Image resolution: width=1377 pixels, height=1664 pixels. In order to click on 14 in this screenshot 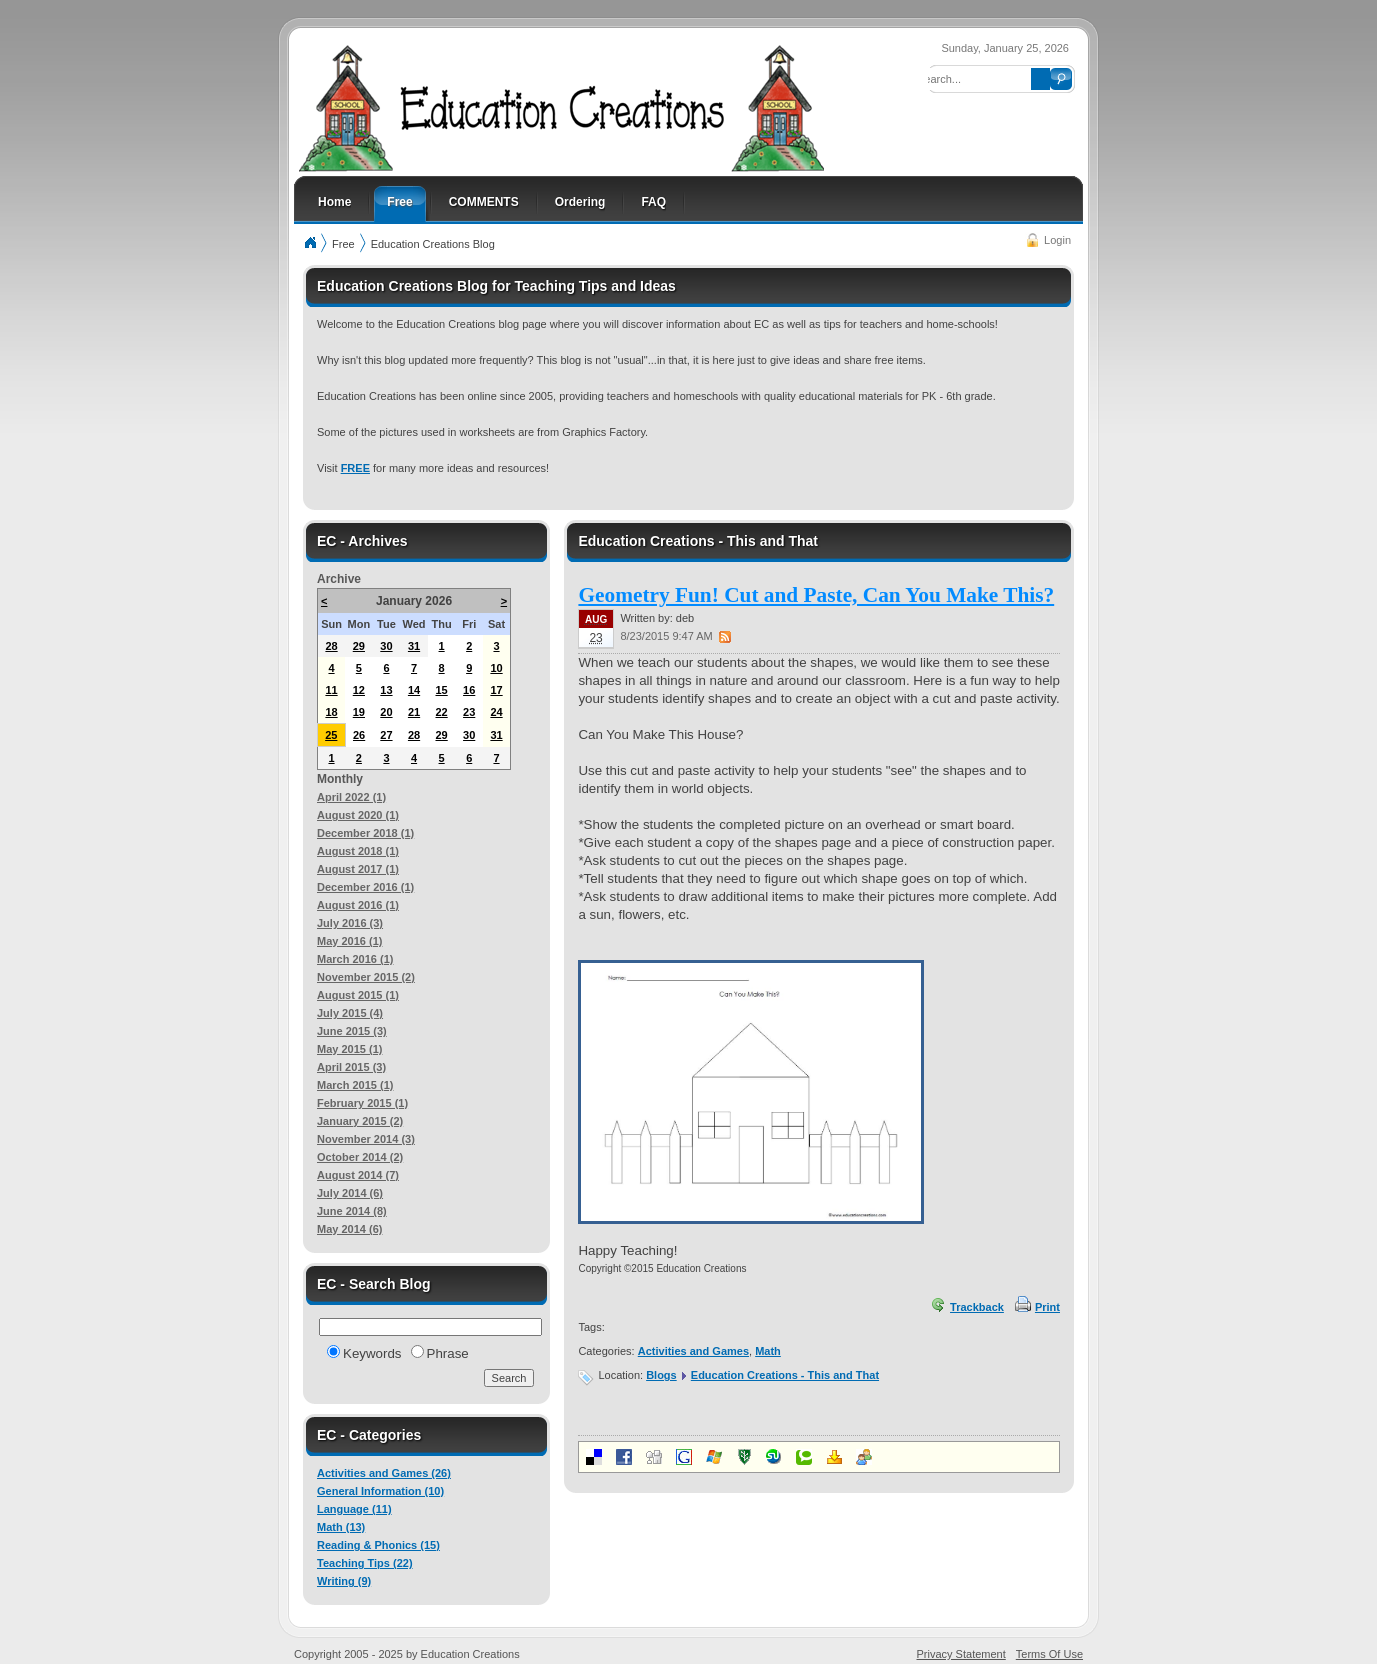, I will do `click(414, 690)`.